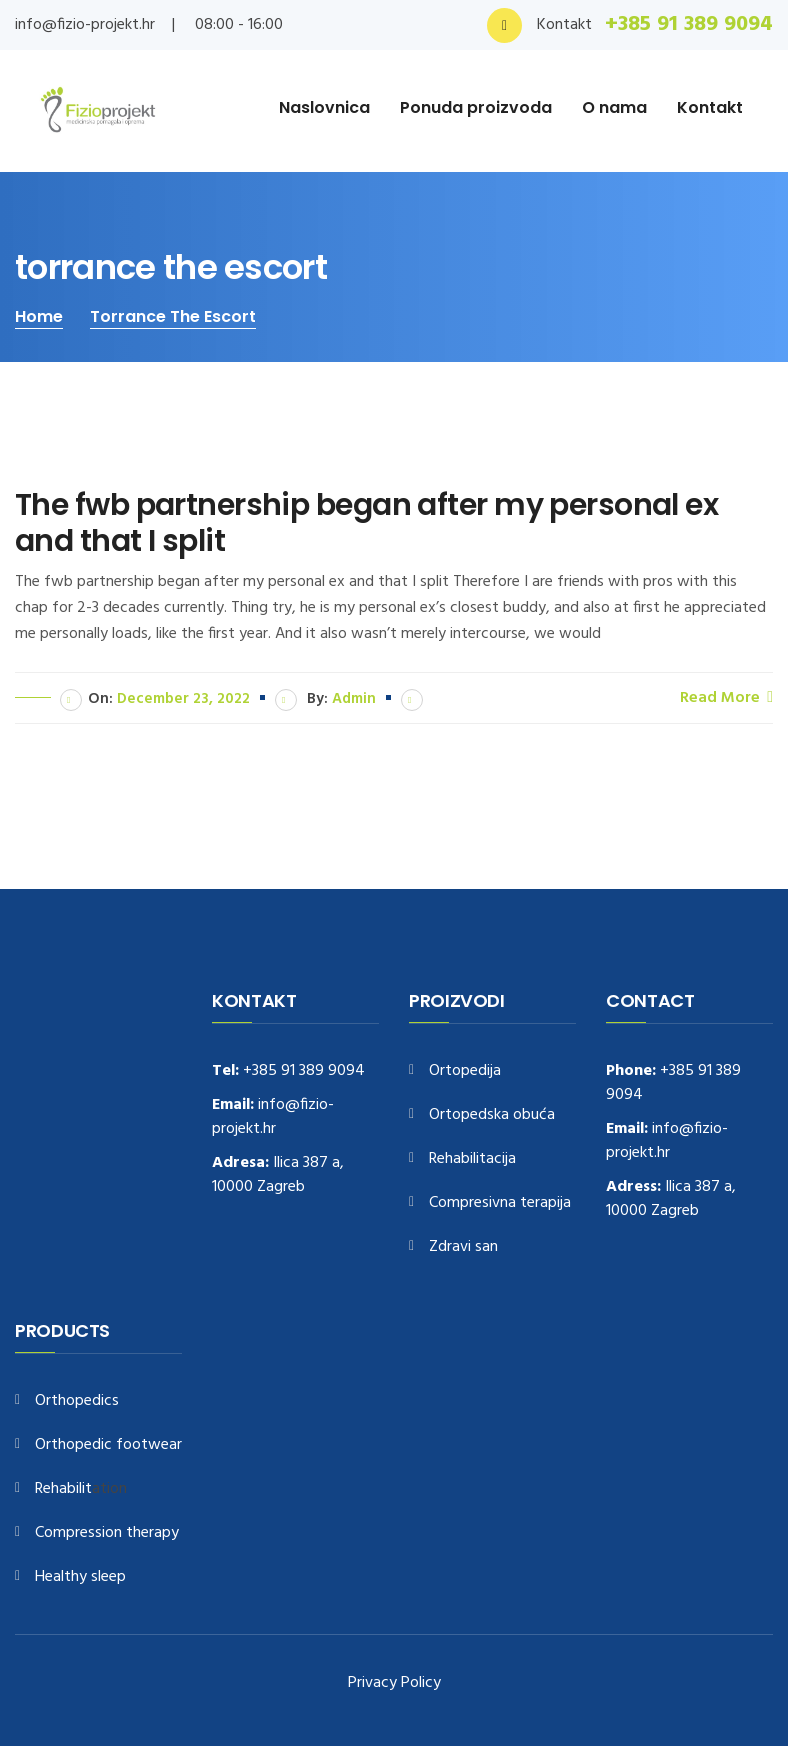 Image resolution: width=788 pixels, height=1746 pixels. I want to click on admin, so click(354, 699).